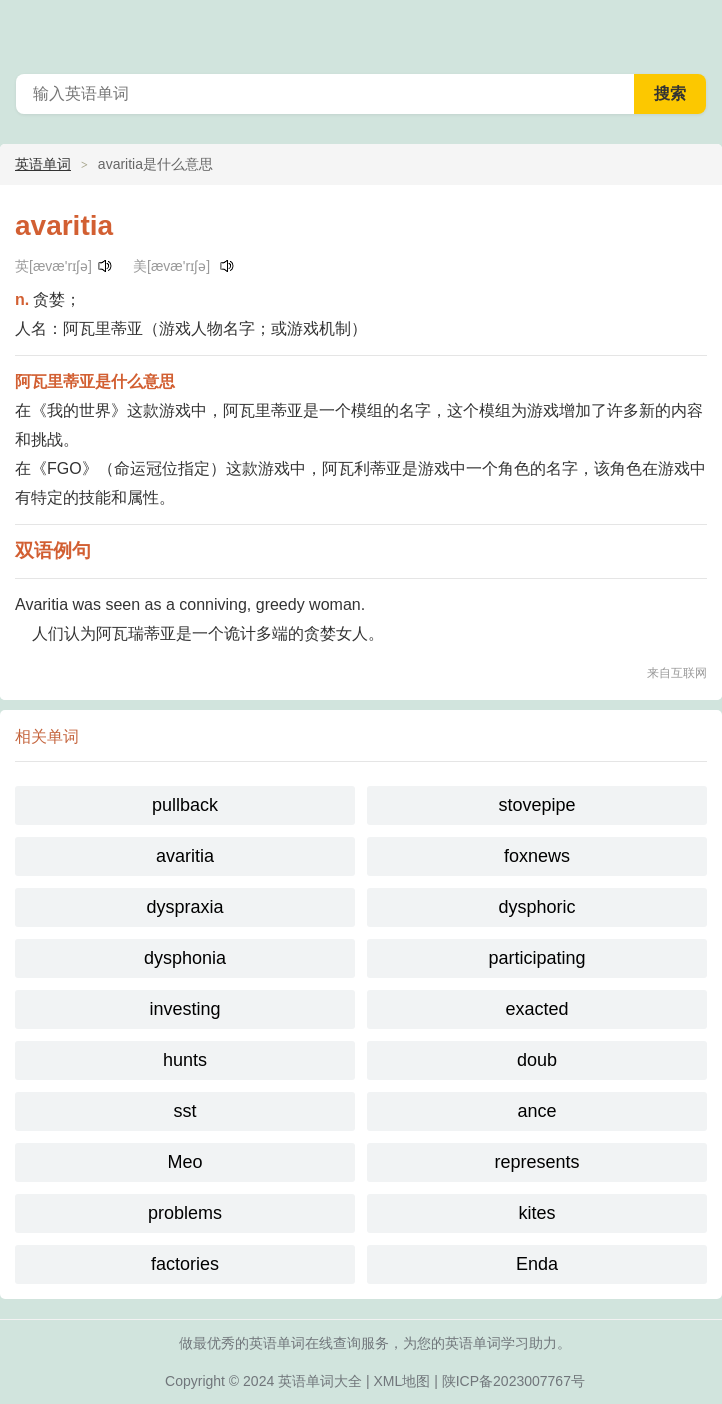  Describe the element at coordinates (184, 1111) in the screenshot. I see `sst` at that location.